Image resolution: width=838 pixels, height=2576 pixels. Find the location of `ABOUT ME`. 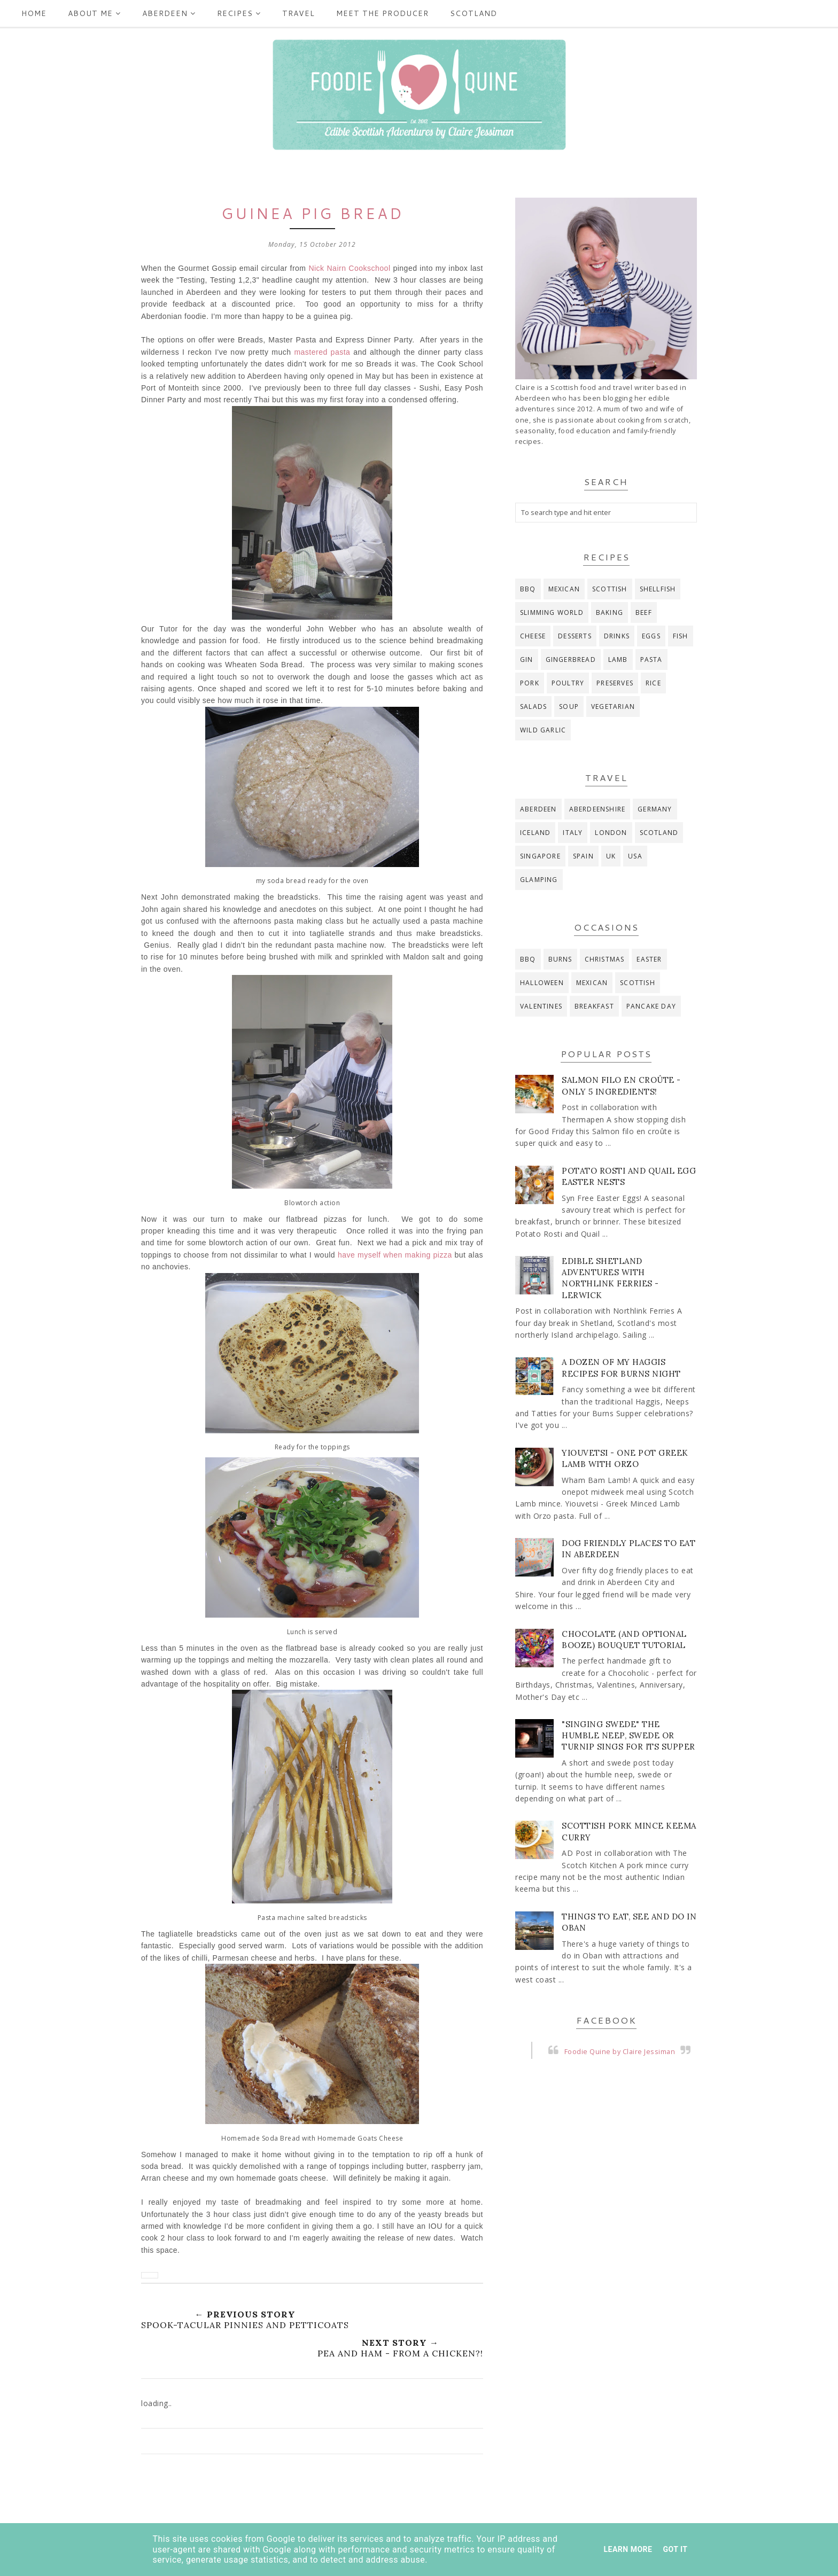

ABOUT ME is located at coordinates (94, 13).